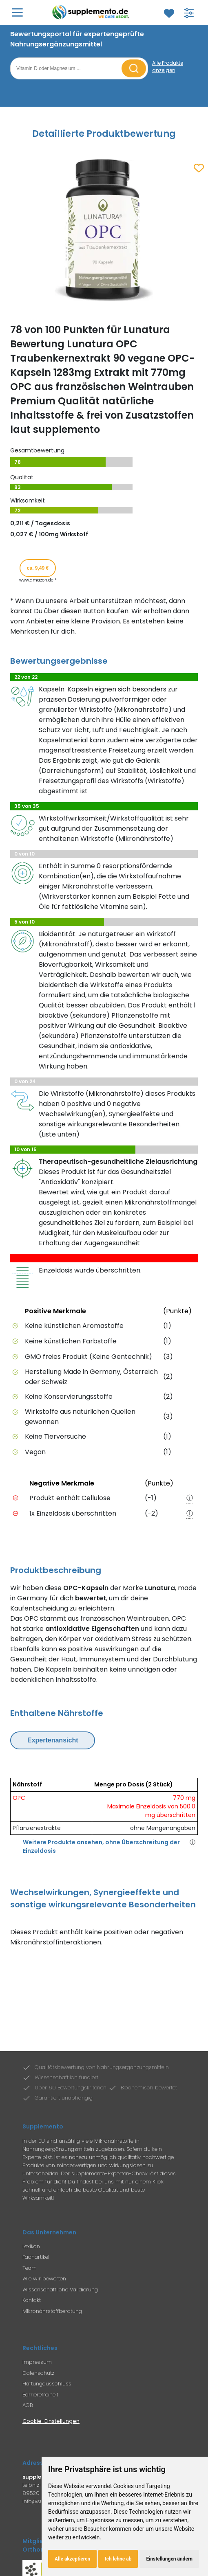 The width and height of the screenshot is (208, 2576). I want to click on Datenschutz, so click(38, 2373).